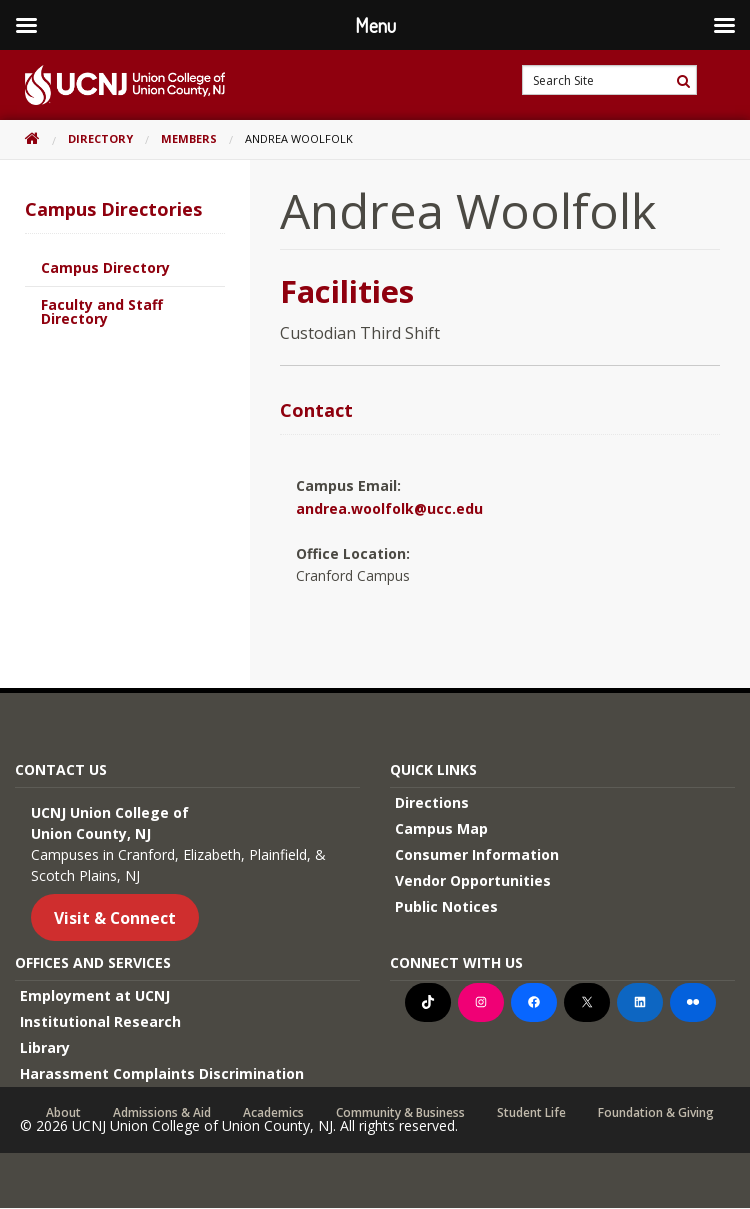 The image size is (750, 1209). I want to click on Employment at UCNJ, so click(95, 995).